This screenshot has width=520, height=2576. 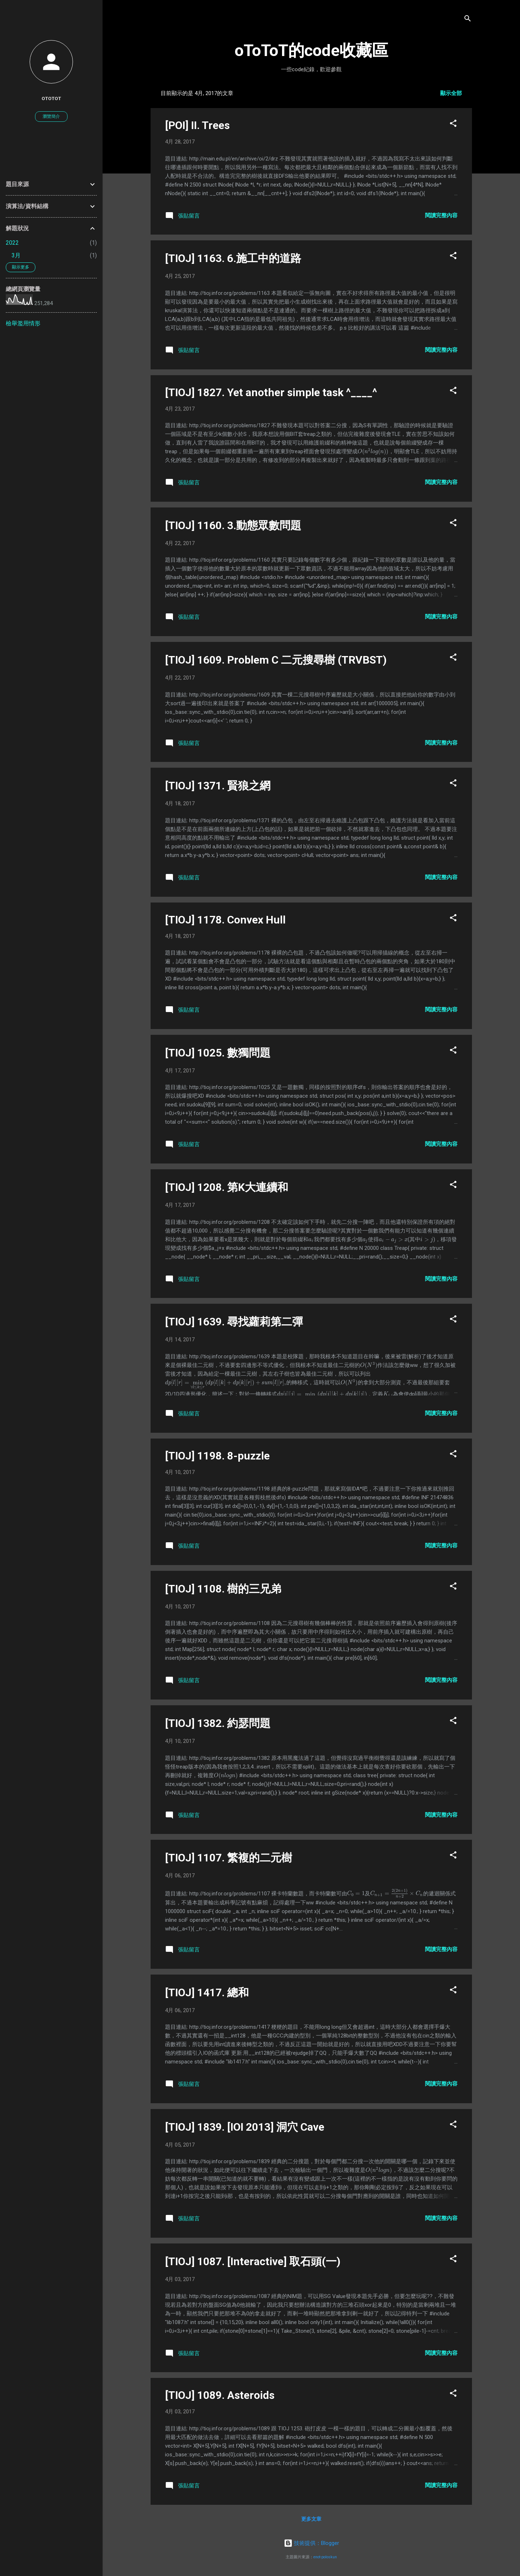 I want to click on 瀏覽簡介, so click(x=51, y=116).